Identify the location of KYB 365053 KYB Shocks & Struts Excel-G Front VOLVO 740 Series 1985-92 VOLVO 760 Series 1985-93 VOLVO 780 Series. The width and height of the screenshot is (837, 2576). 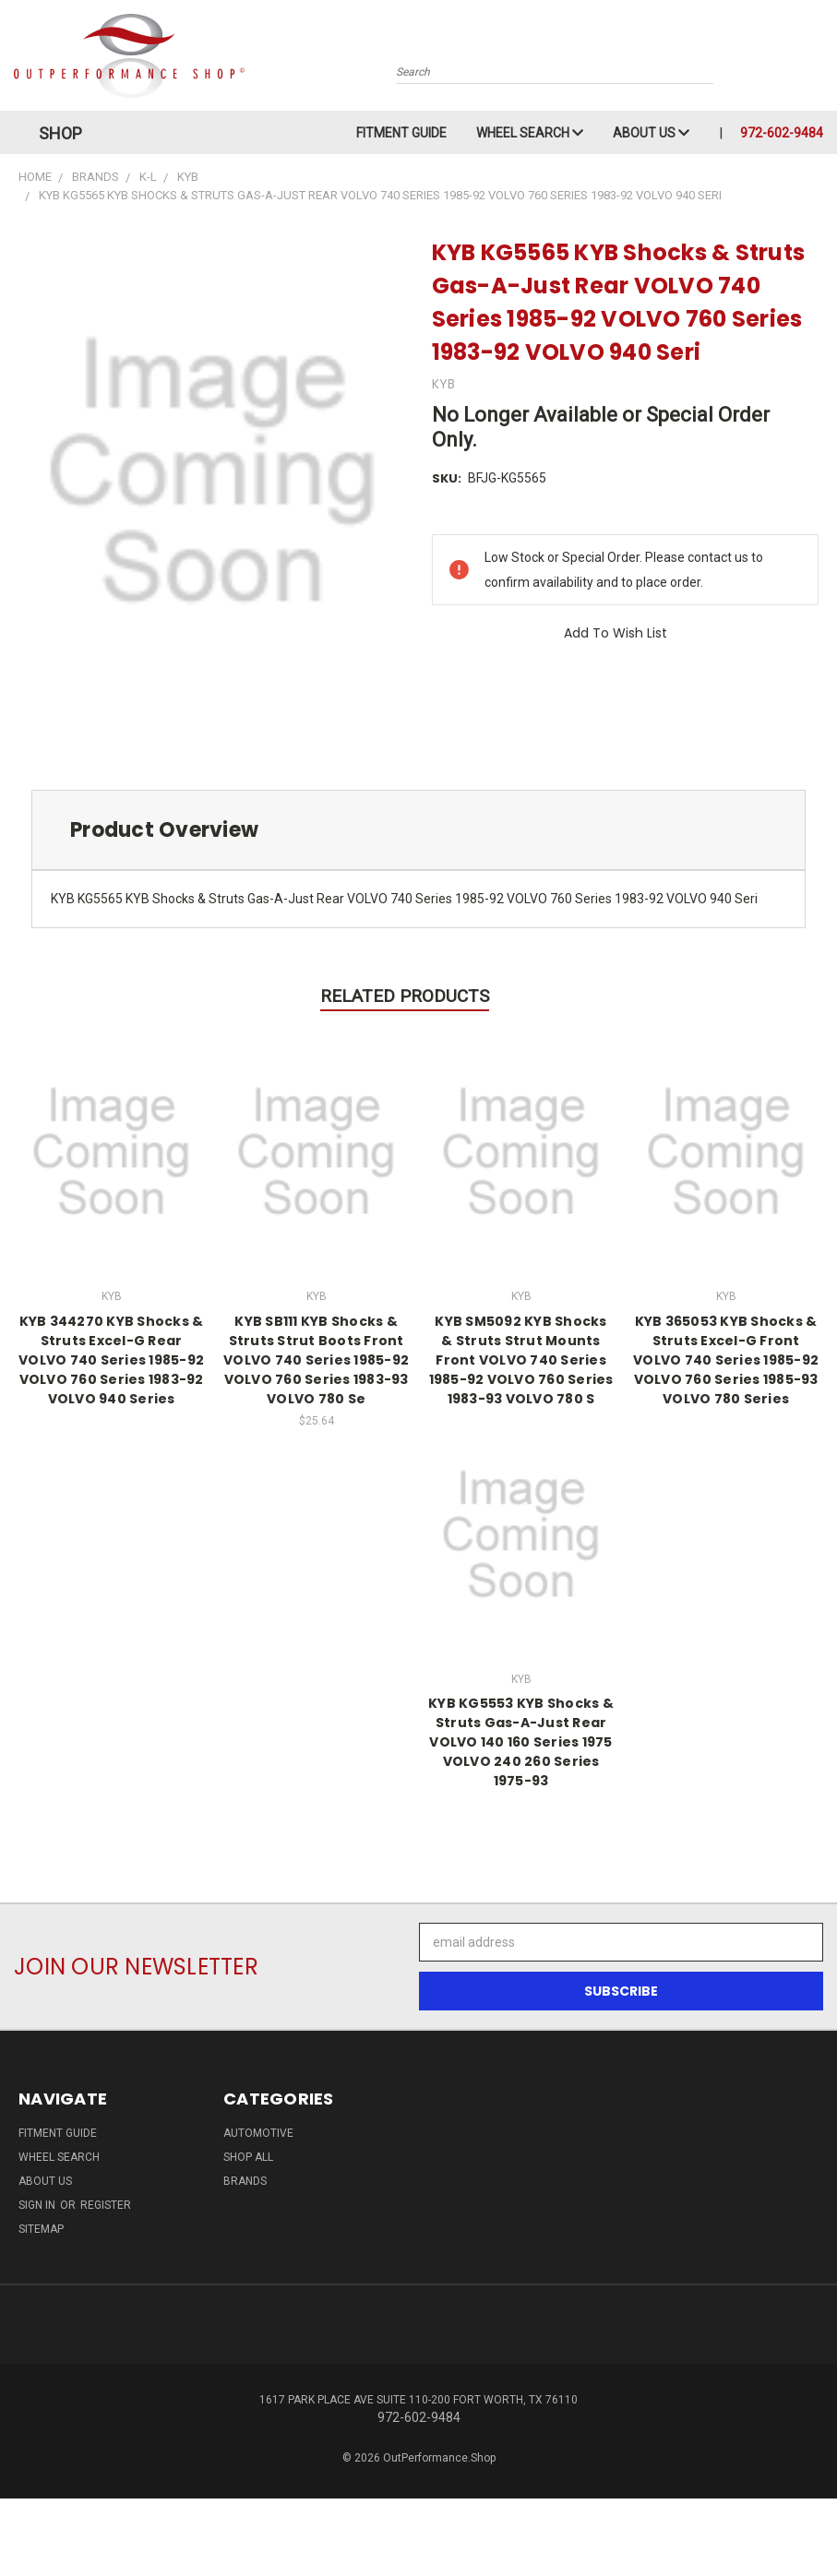
(726, 1360).